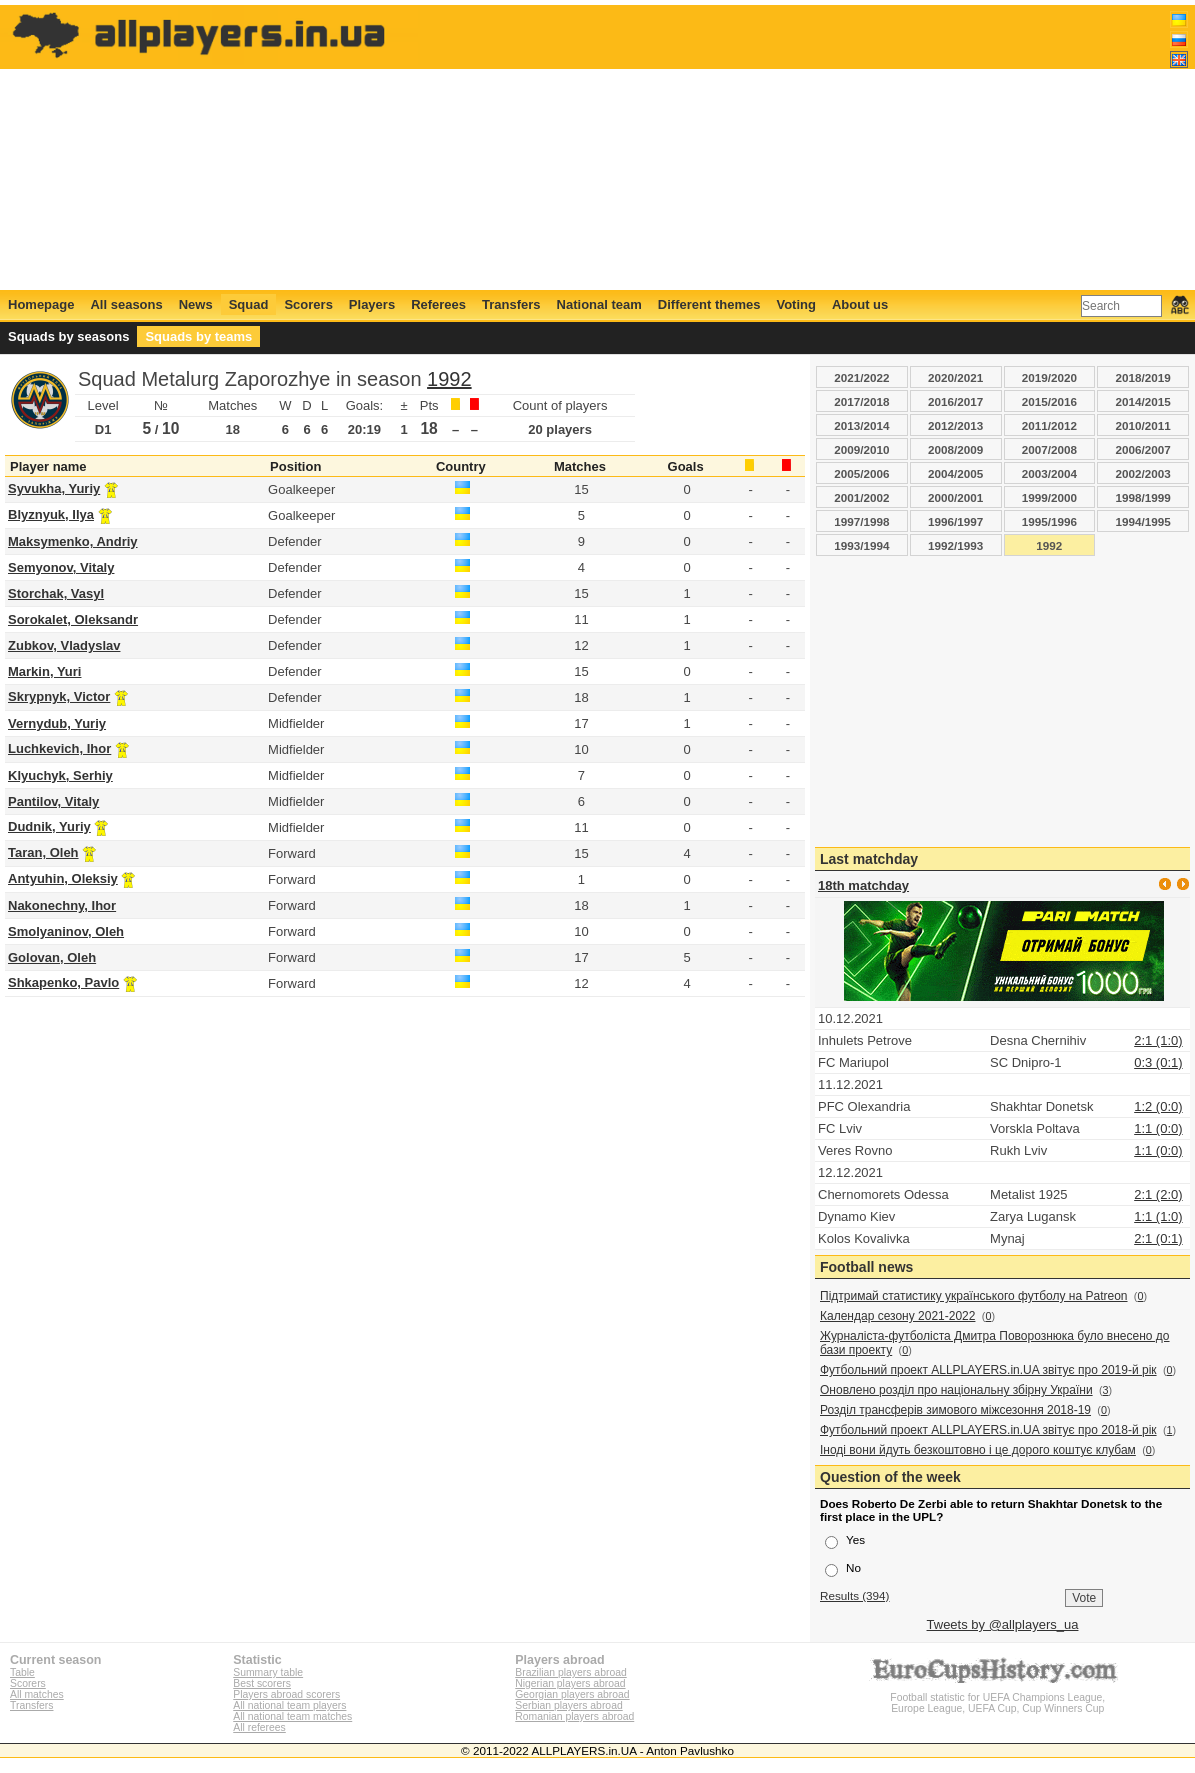 This screenshot has height=1773, width=1195. I want to click on 2018/2019, so click(1143, 377).